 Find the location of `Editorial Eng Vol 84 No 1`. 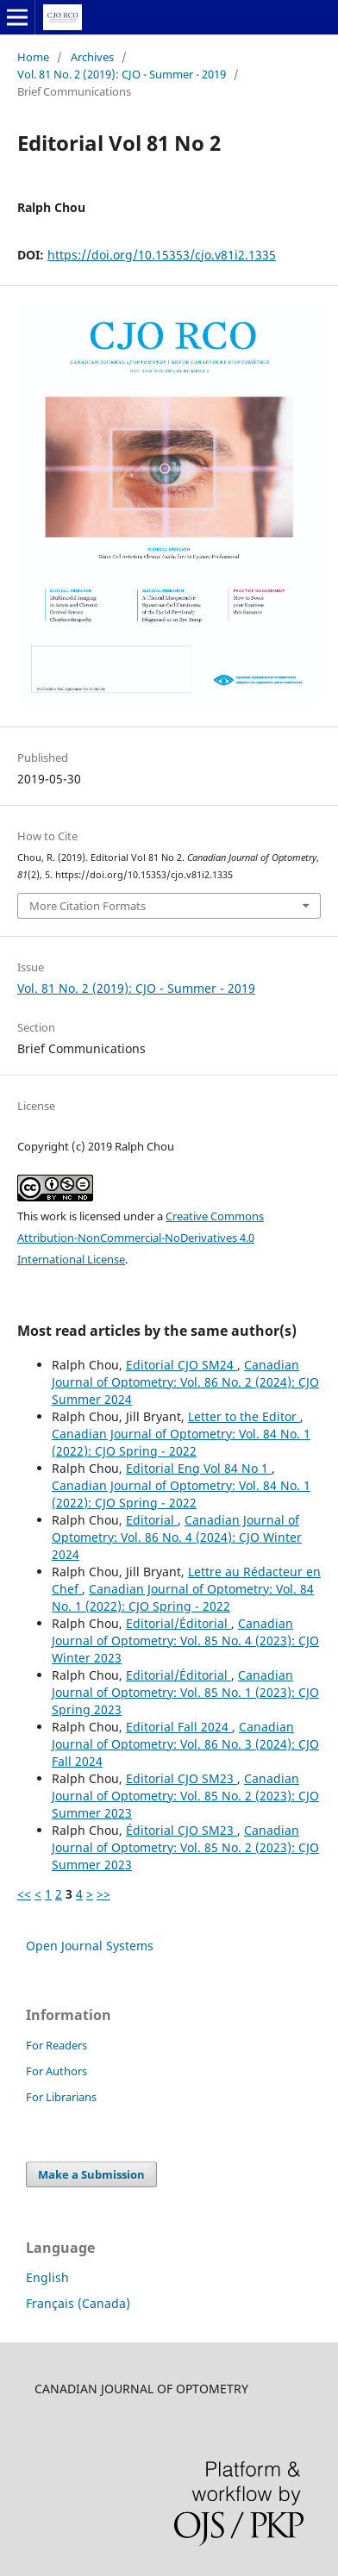

Editorial Eng Vol 84 No 1 is located at coordinates (199, 1468).